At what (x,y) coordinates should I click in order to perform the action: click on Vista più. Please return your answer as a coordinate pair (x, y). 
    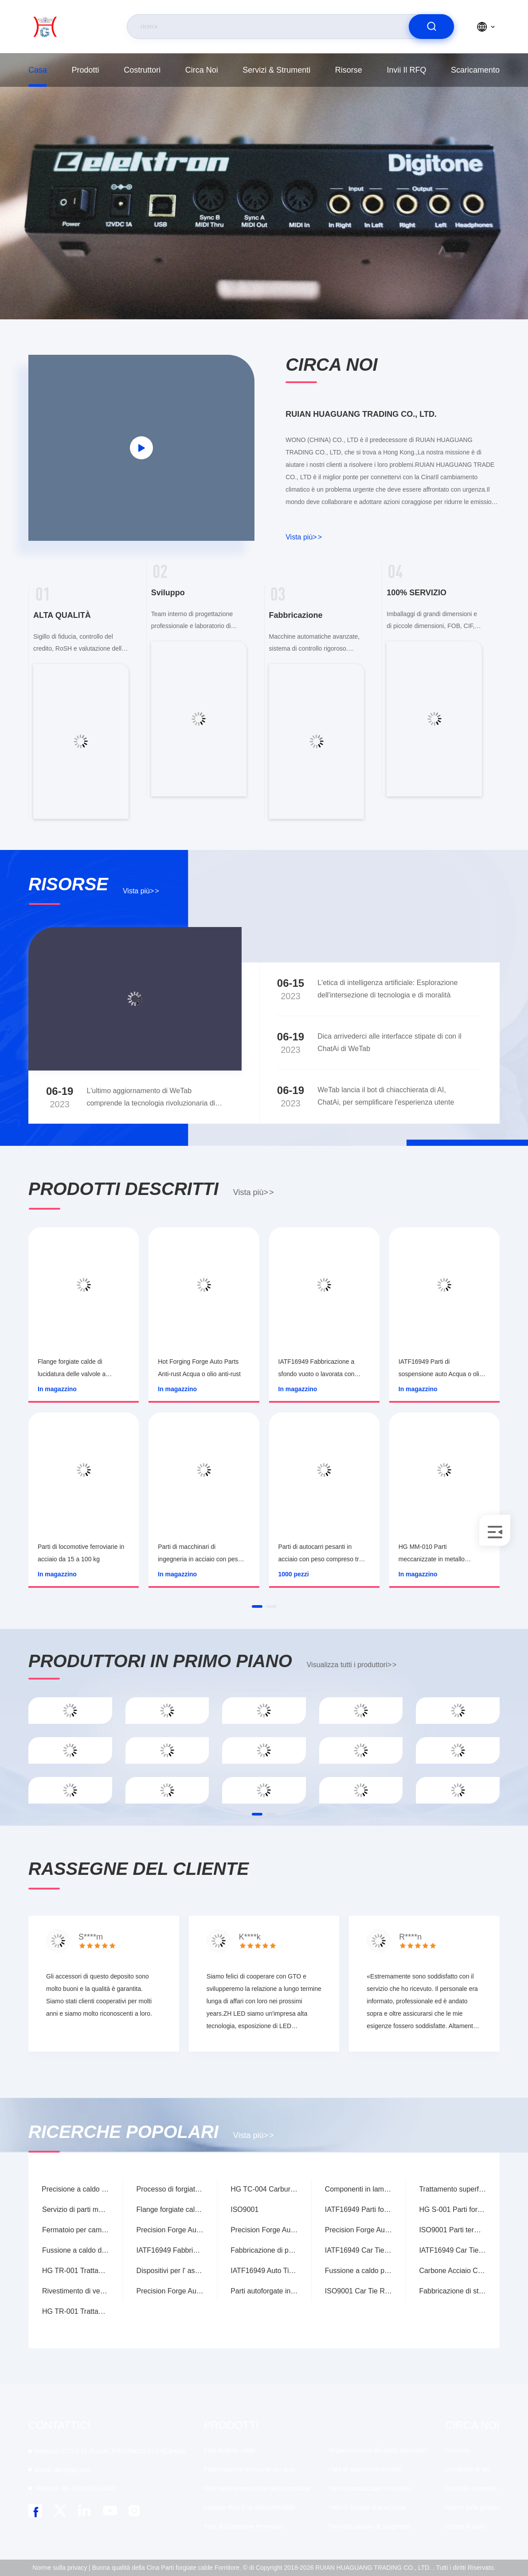
    Looking at the image, I should click on (304, 537).